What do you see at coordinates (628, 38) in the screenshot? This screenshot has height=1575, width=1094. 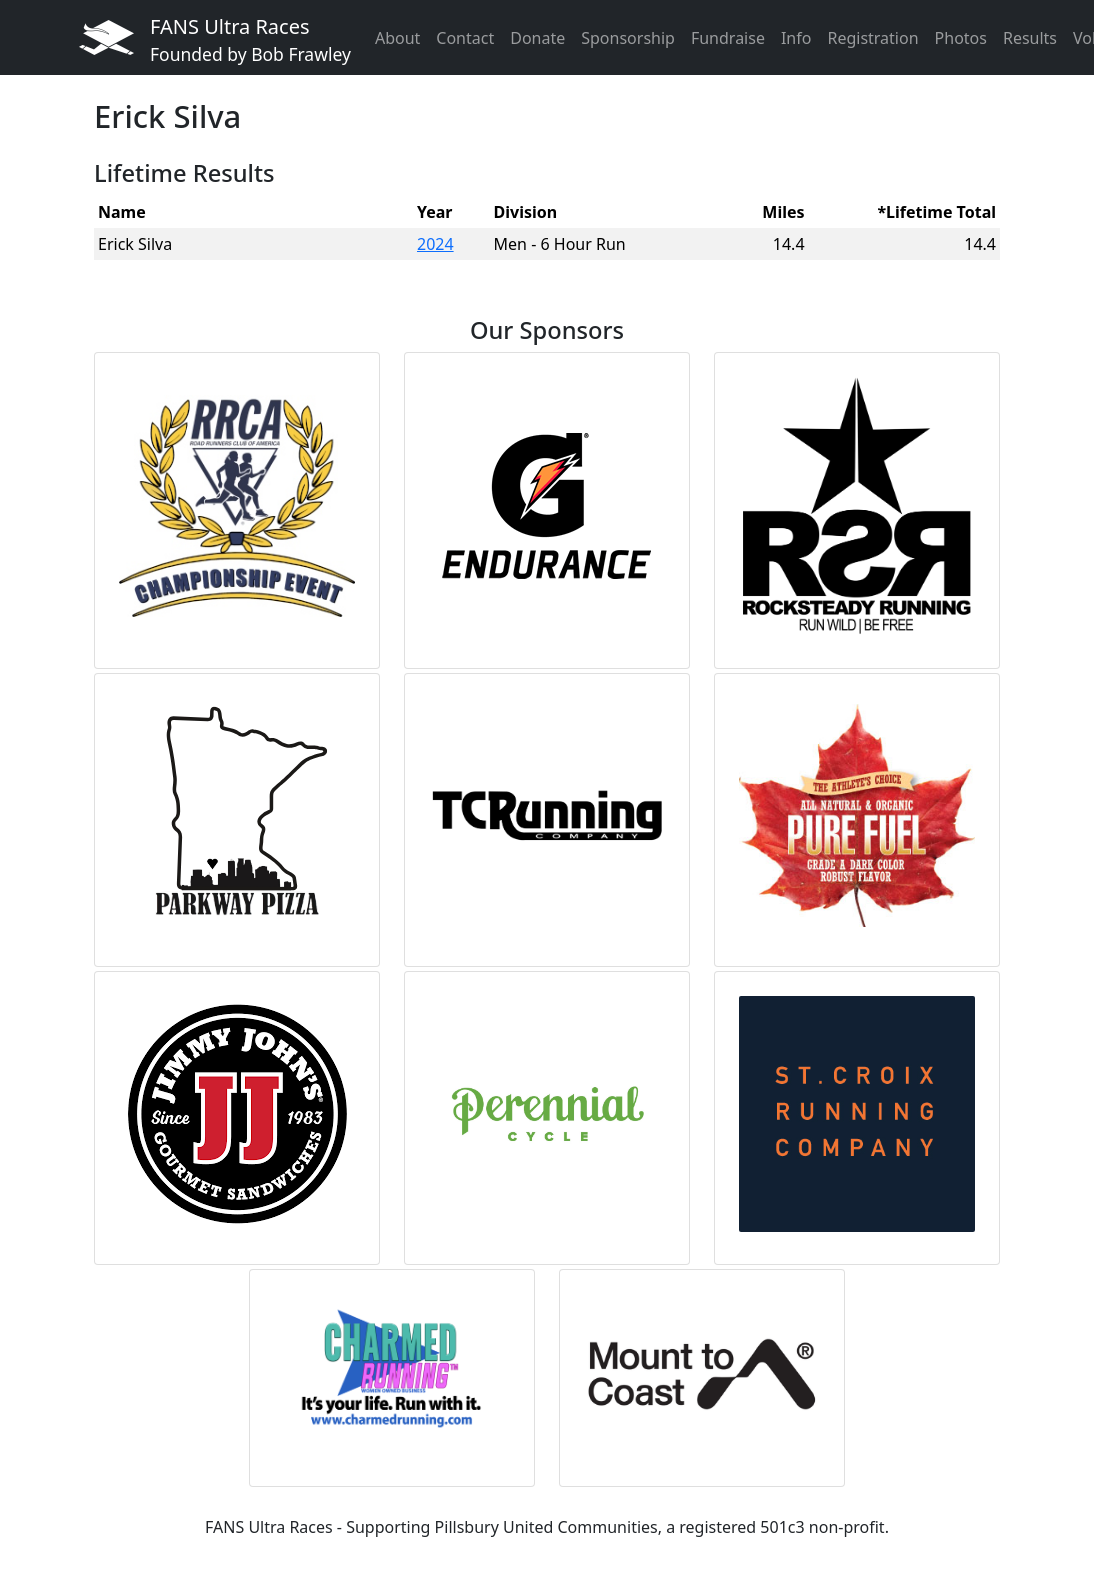 I see `Sponsorship` at bounding box center [628, 38].